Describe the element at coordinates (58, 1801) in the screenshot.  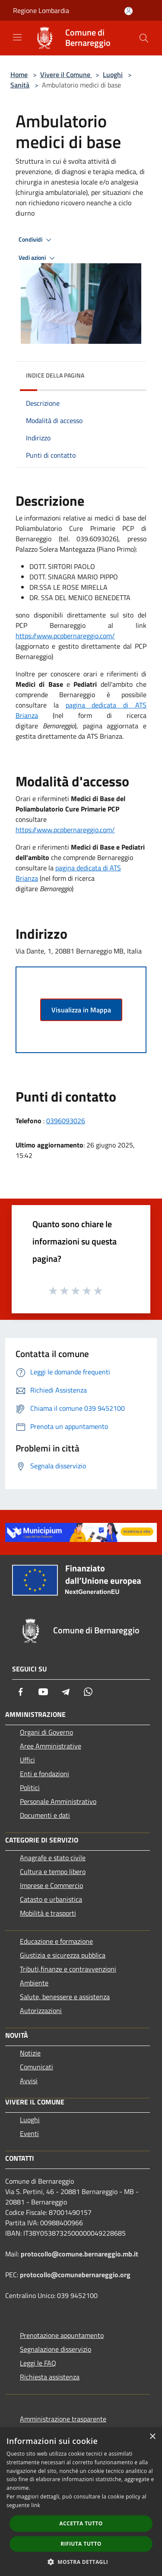
I see `Personale Amministrativo` at that location.